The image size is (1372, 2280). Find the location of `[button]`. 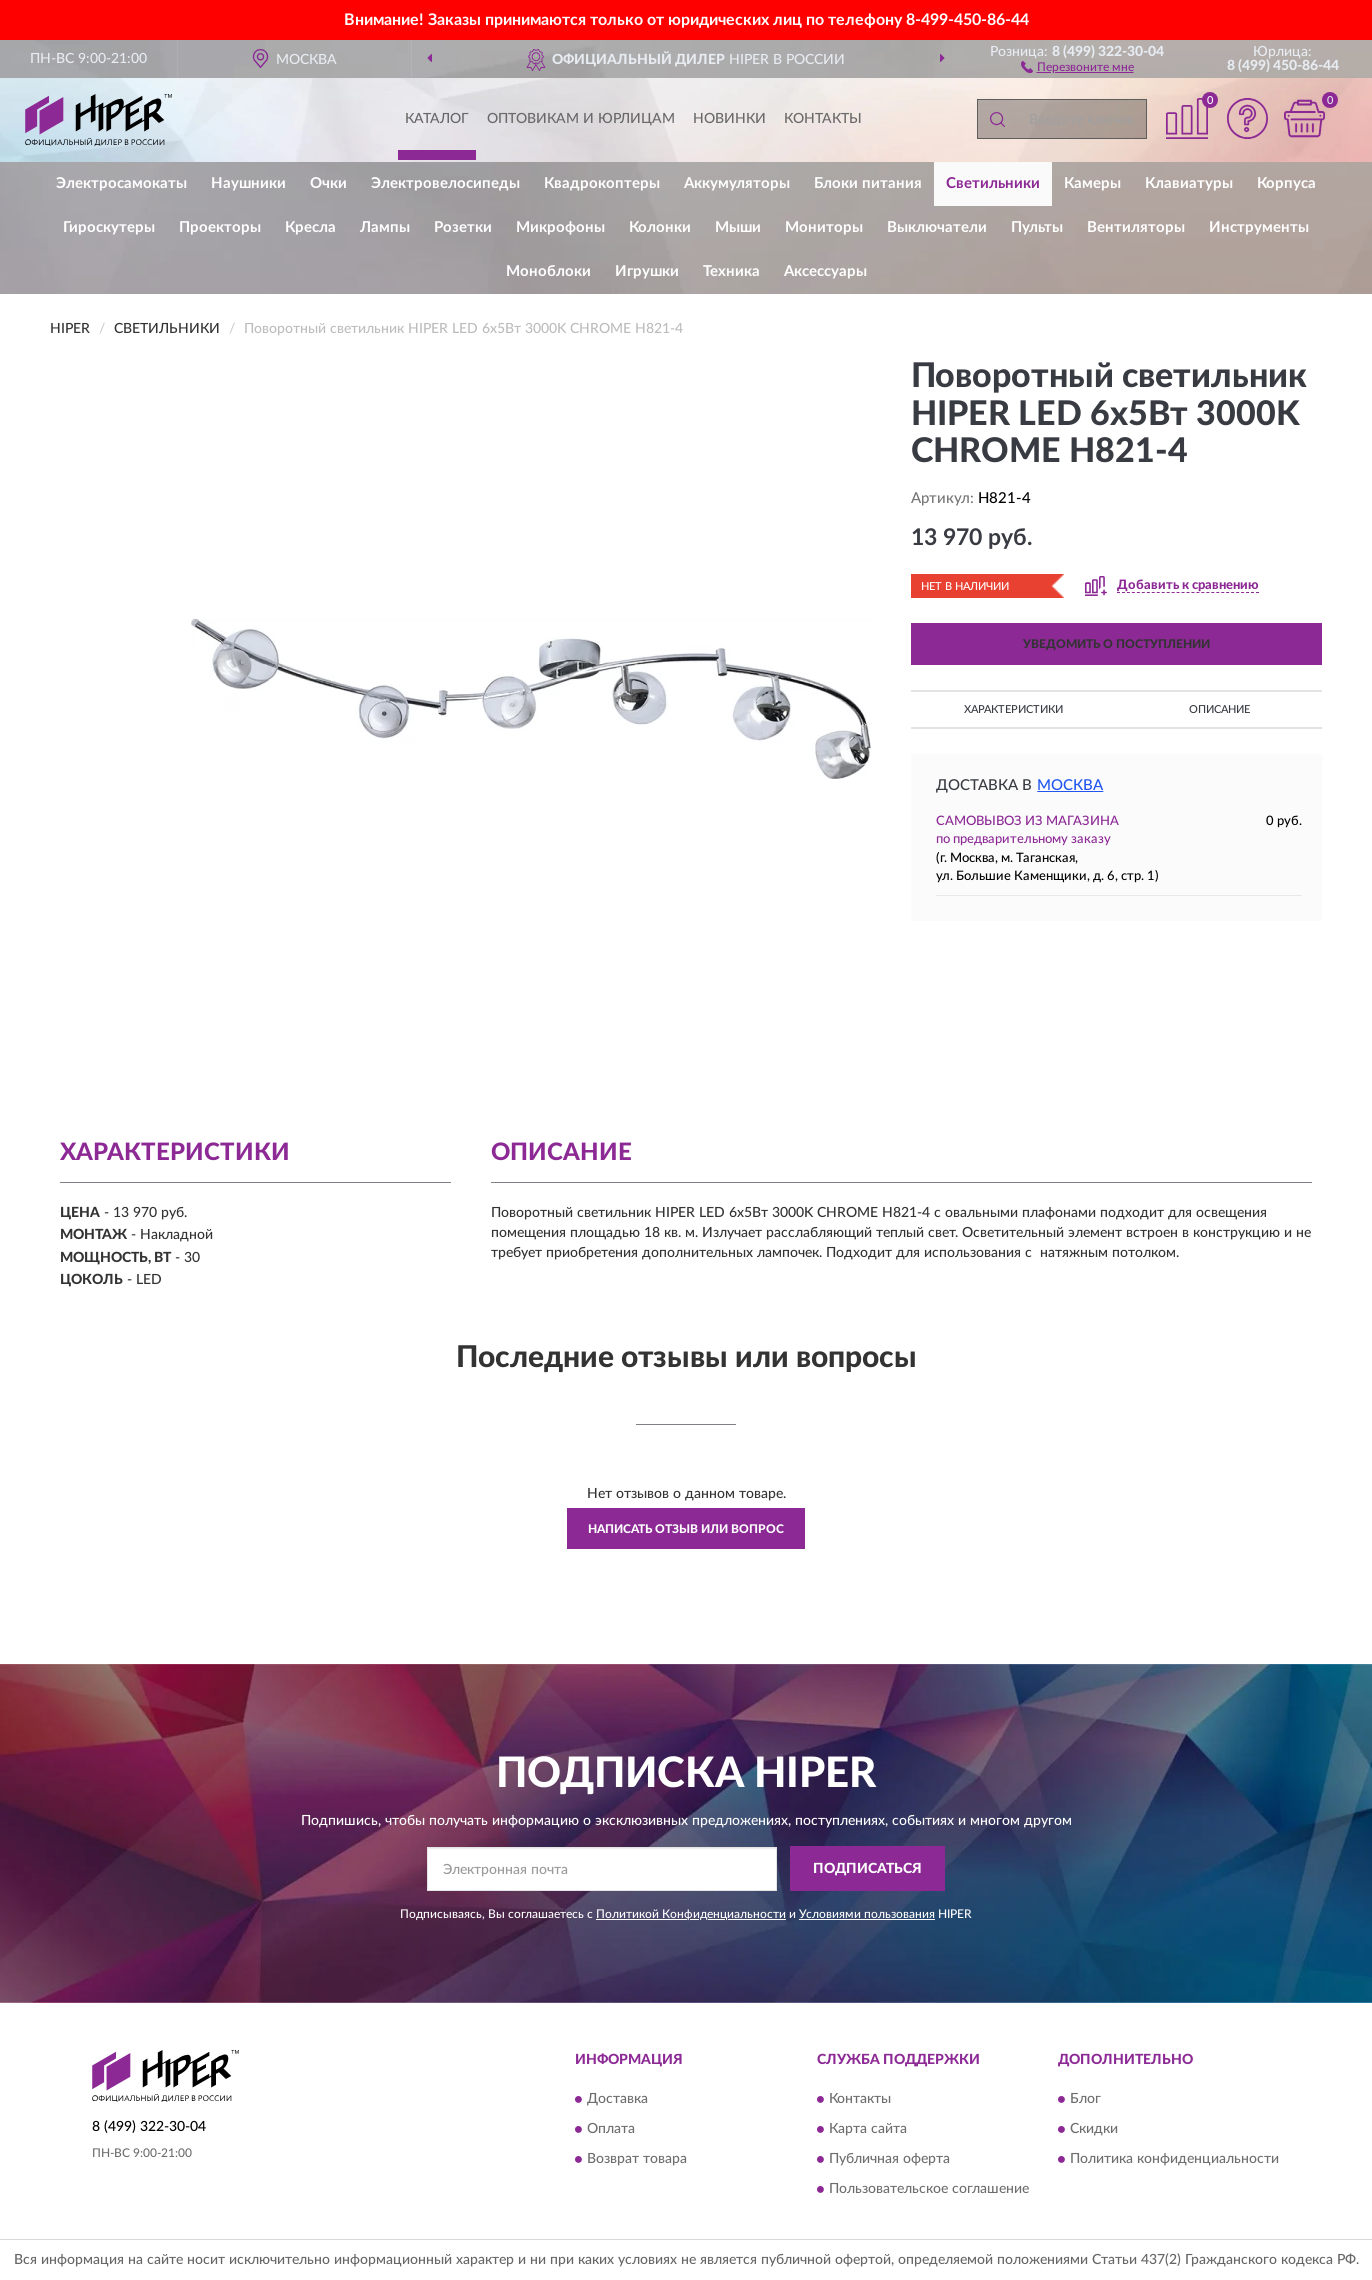

[button] is located at coordinates (1077, 66).